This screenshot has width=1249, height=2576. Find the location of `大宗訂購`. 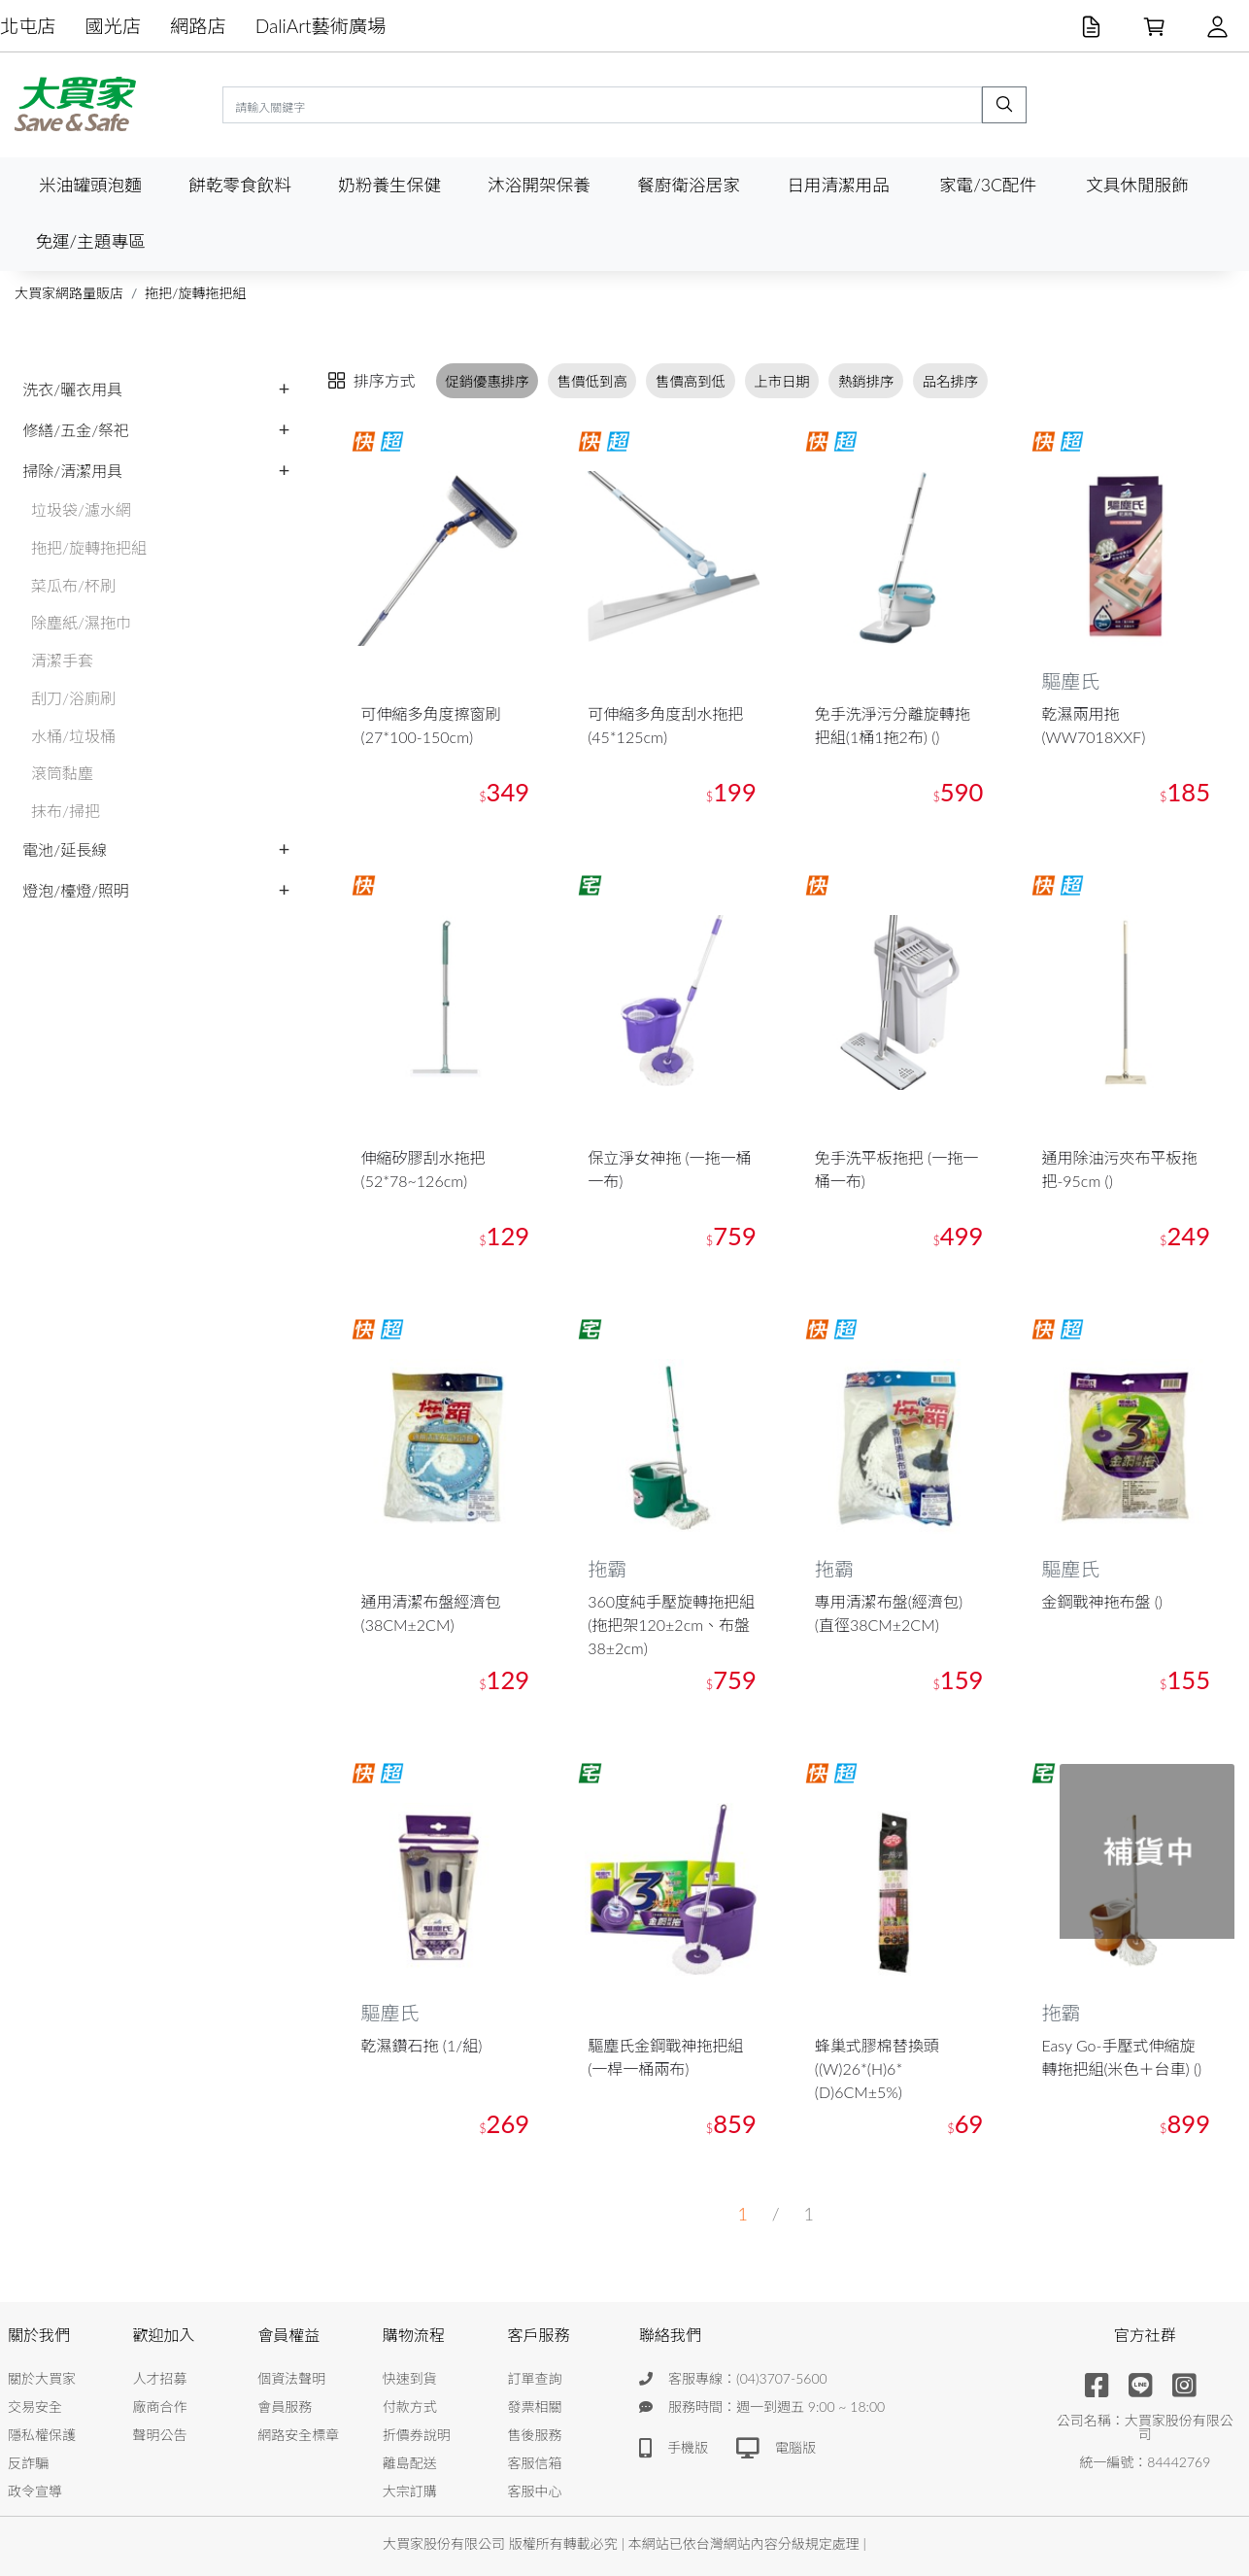

大宗訂購 is located at coordinates (410, 2491).